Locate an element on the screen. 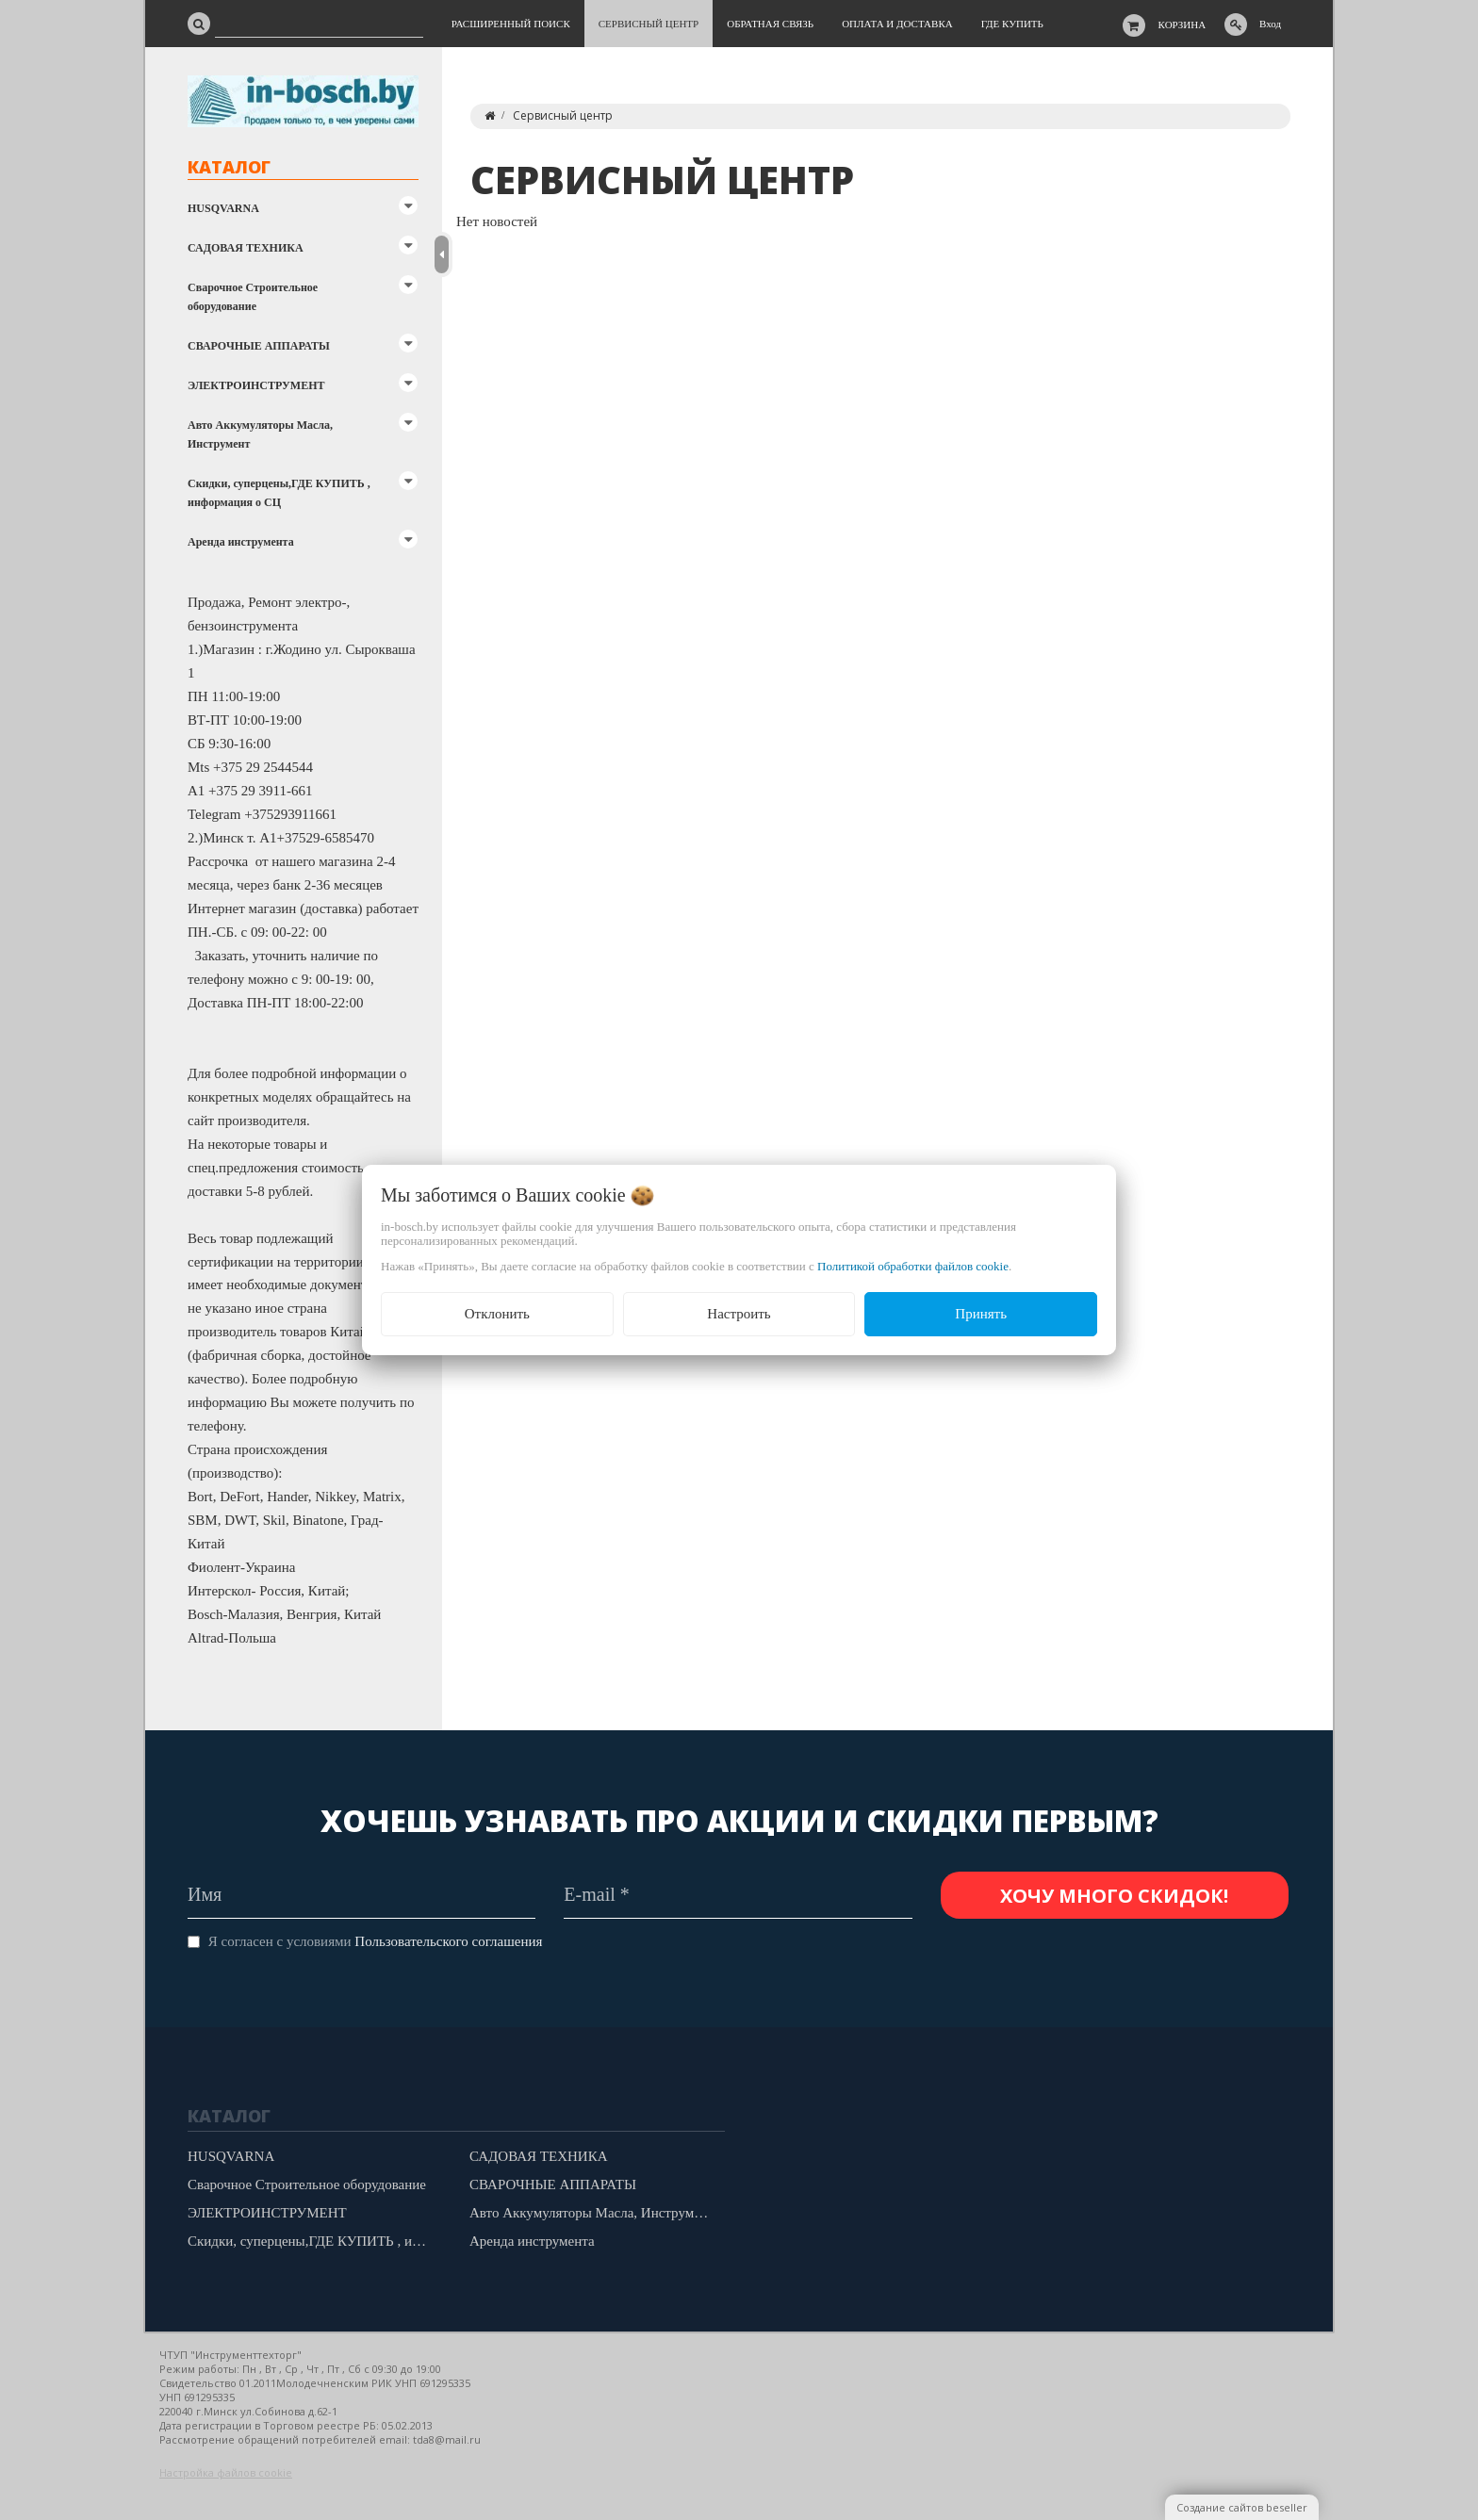 The image size is (1478, 2520). Авто Аккумуляторы Масла, Инструмент is located at coordinates (260, 434).